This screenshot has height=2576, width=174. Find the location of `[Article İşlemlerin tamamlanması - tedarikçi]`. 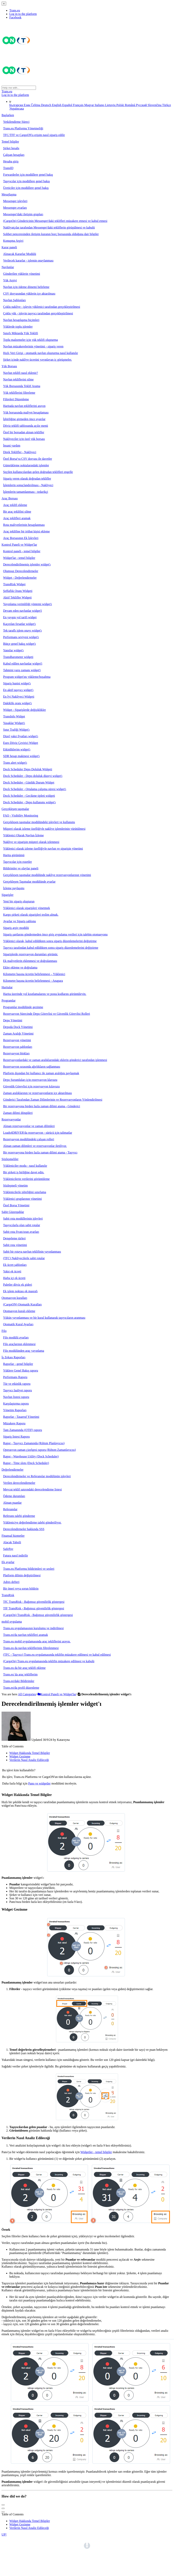

[Article İşlemlerin tamamlanması - tedarikçi] is located at coordinates (87, 492).